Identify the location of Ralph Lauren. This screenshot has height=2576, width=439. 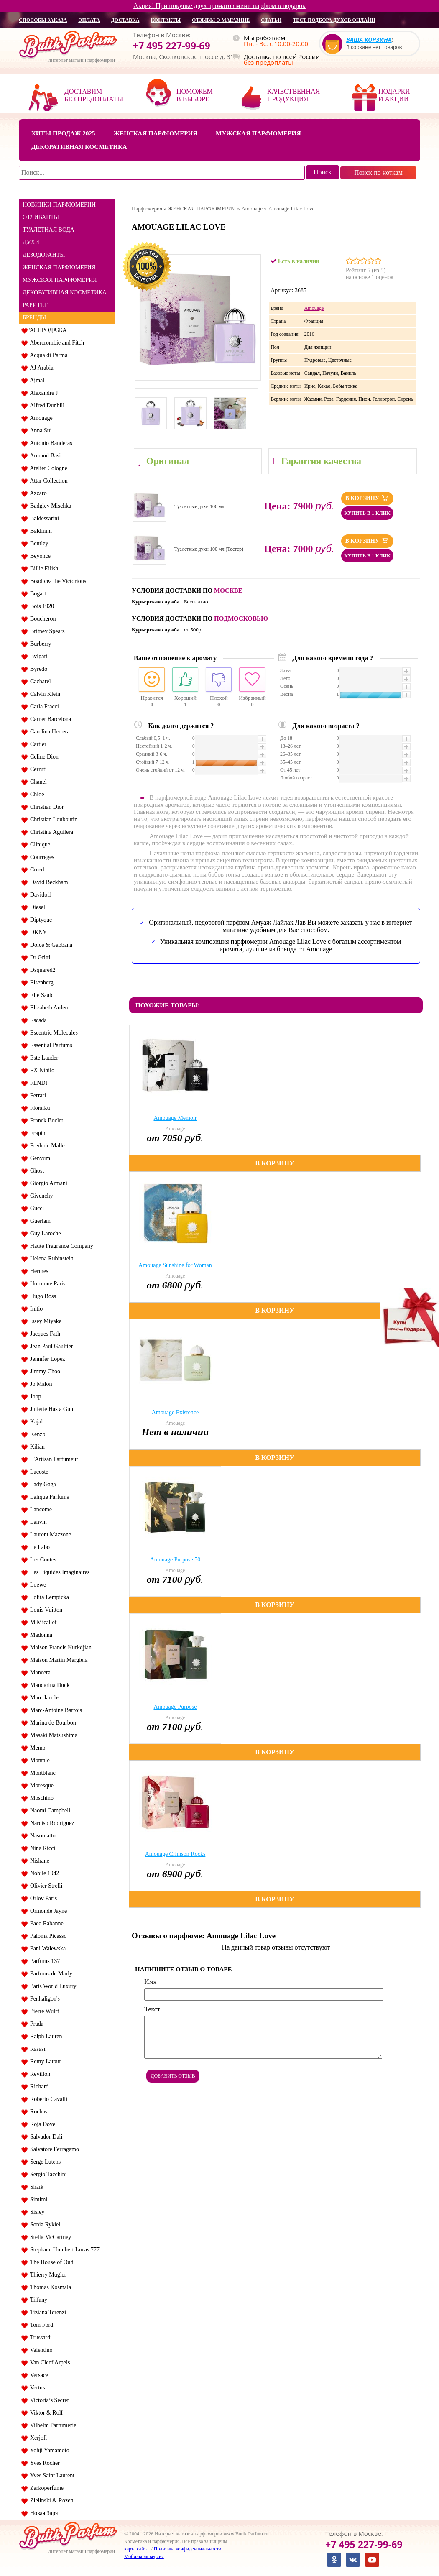
(44, 2036).